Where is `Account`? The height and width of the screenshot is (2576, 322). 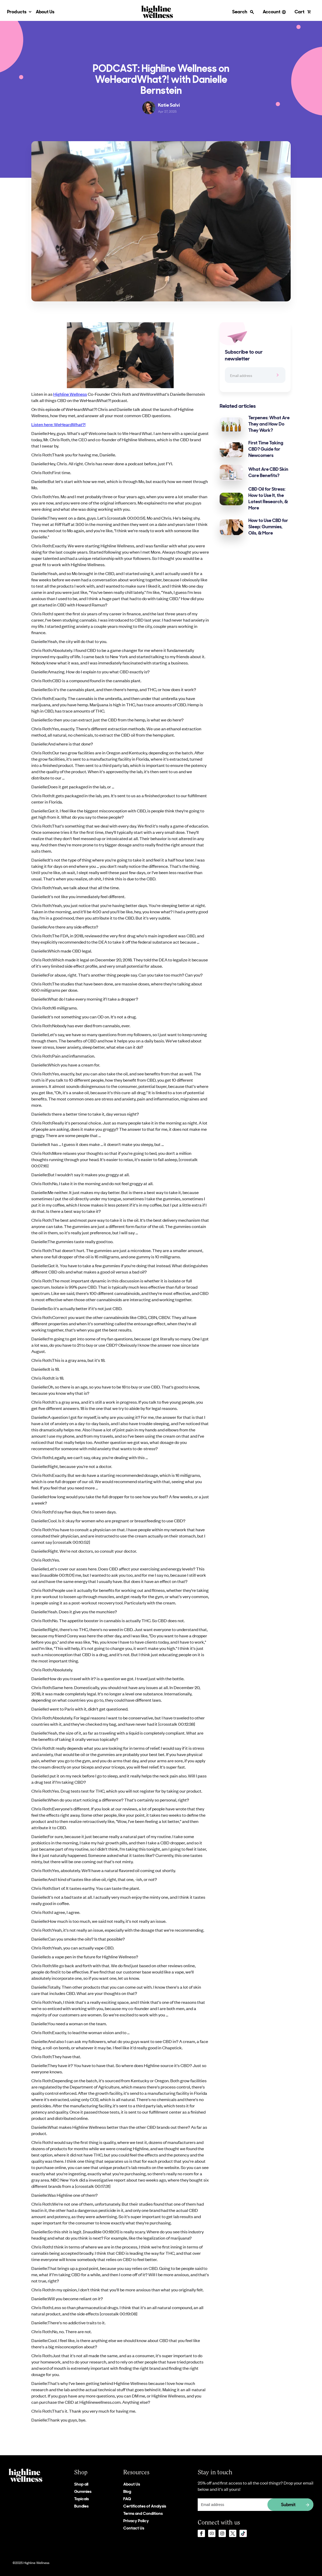
Account is located at coordinates (271, 11).